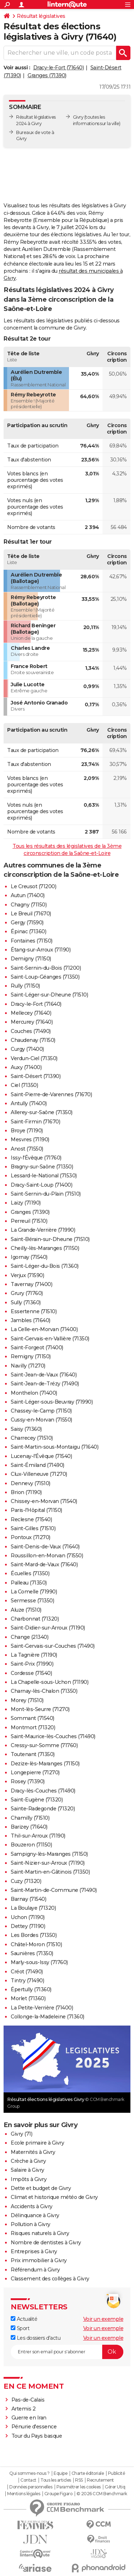 This screenshot has height=2576, width=134. Describe the element at coordinates (34, 1058) in the screenshot. I see `Verdun-Ciel (71350)` at that location.